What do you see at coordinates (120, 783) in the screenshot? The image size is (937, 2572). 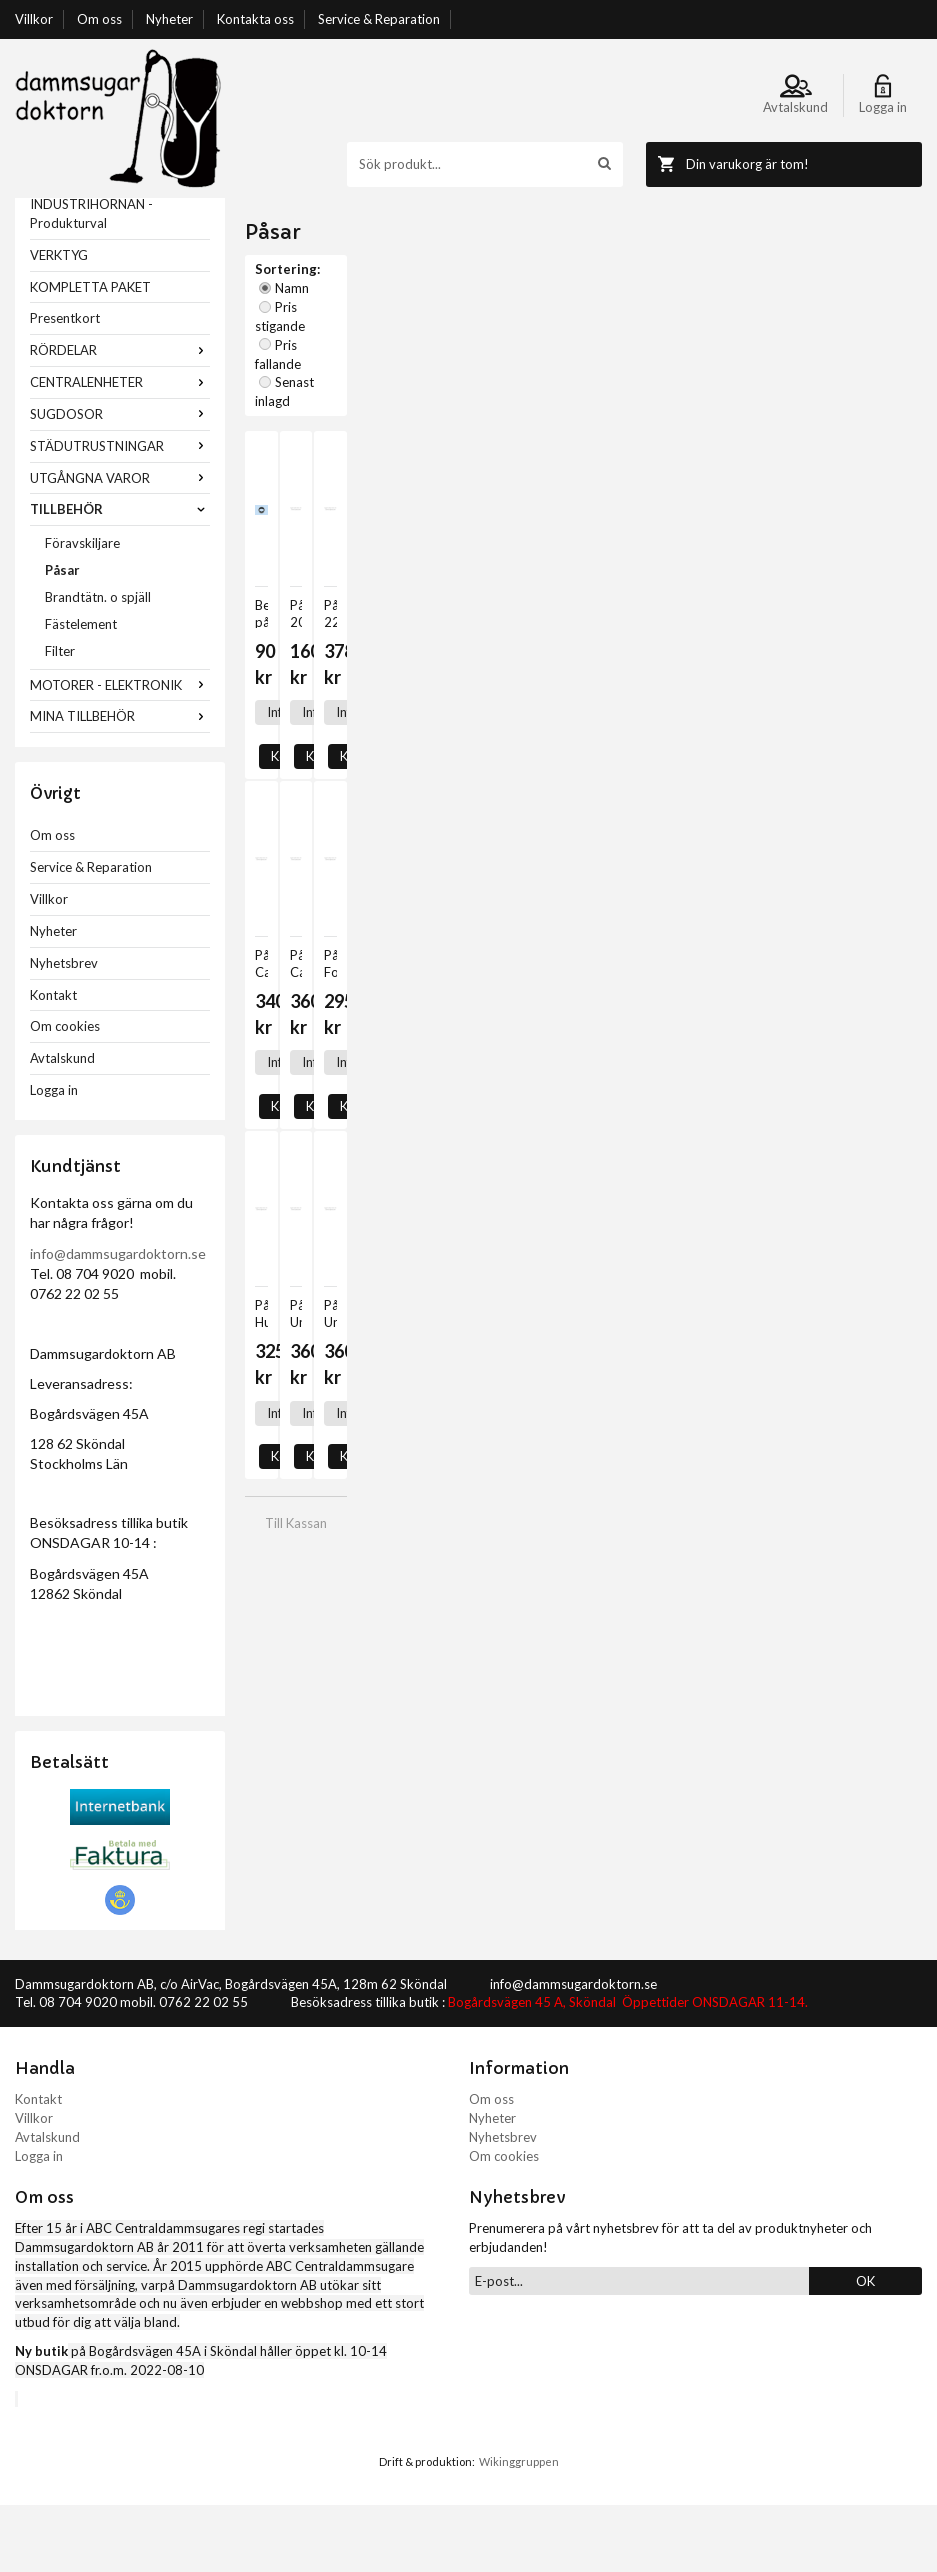 I see `MINA TILLBEHÖR` at bounding box center [120, 783].